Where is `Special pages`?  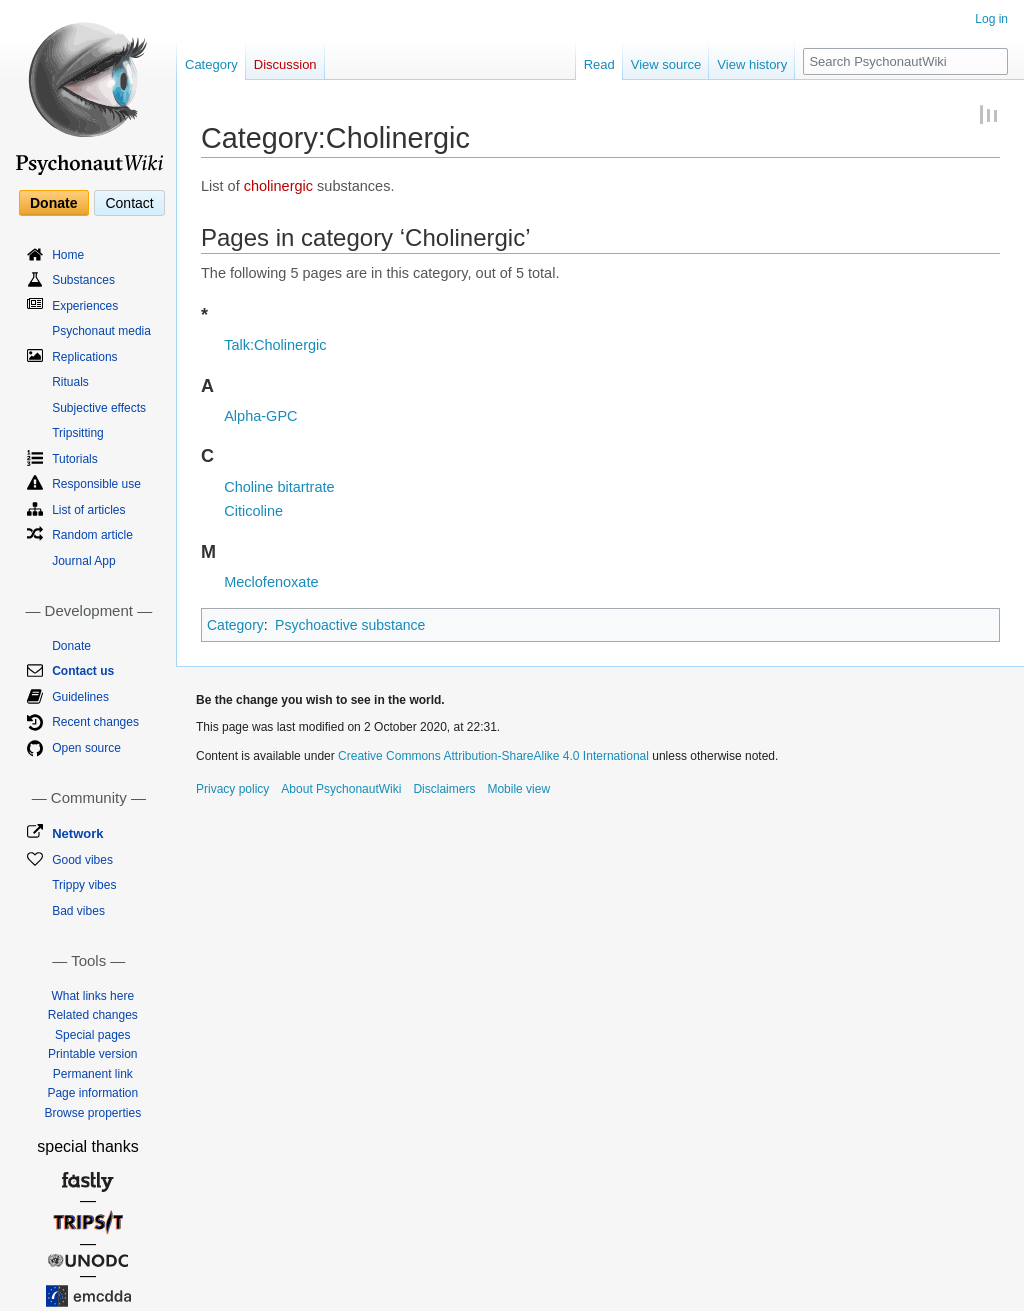
Special pages is located at coordinates (92, 1035).